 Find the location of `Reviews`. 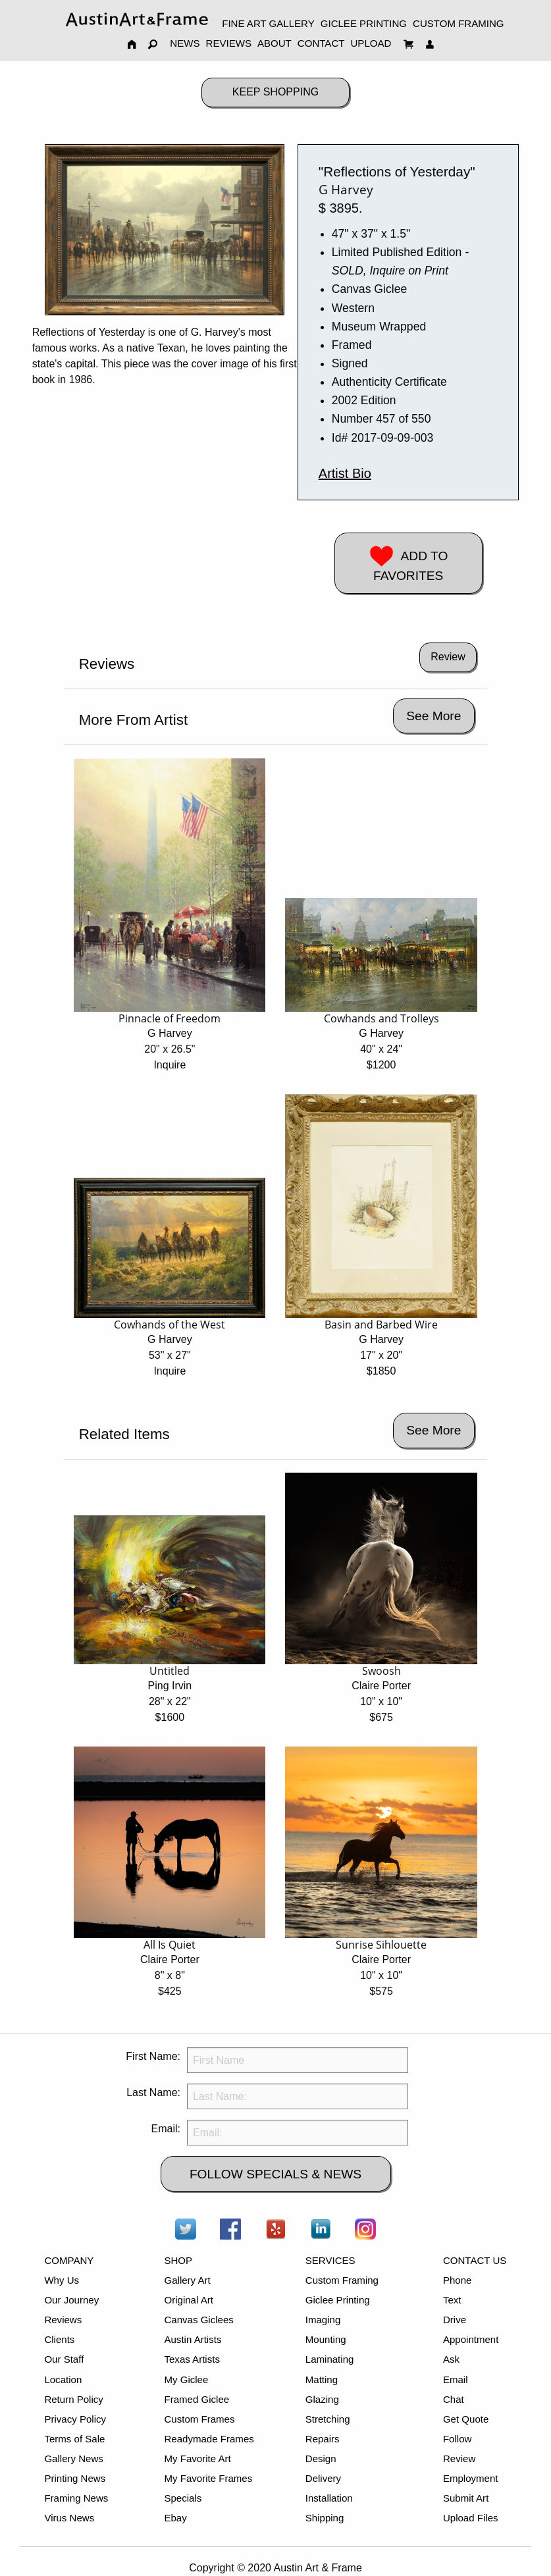

Reviews is located at coordinates (63, 2319).